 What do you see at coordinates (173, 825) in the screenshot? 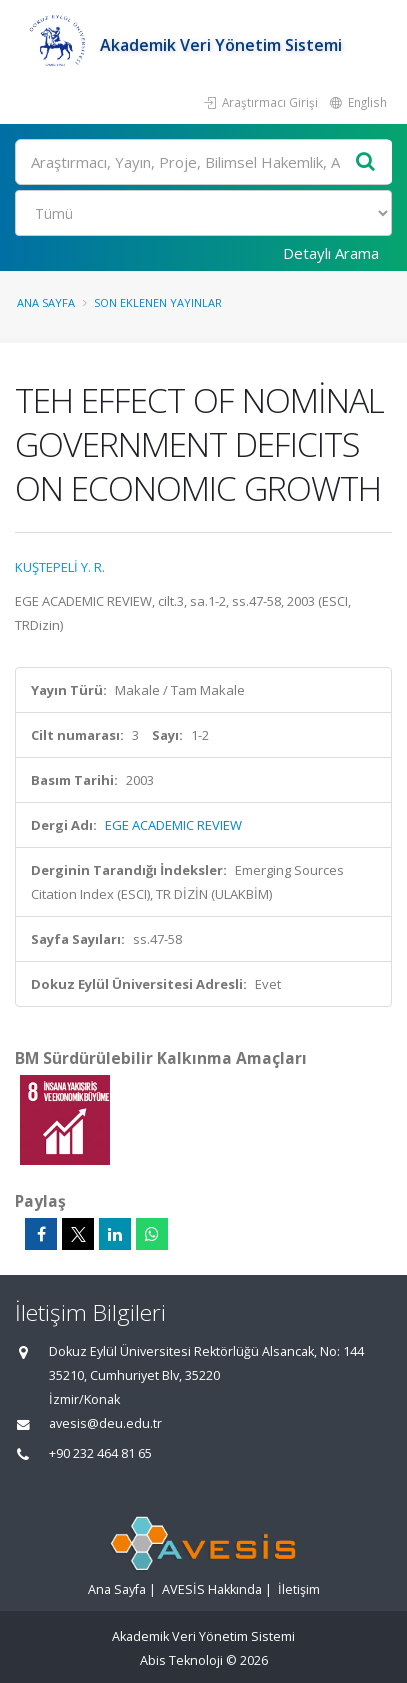
I see `EGE ACADEMIC REVIEW` at bounding box center [173, 825].